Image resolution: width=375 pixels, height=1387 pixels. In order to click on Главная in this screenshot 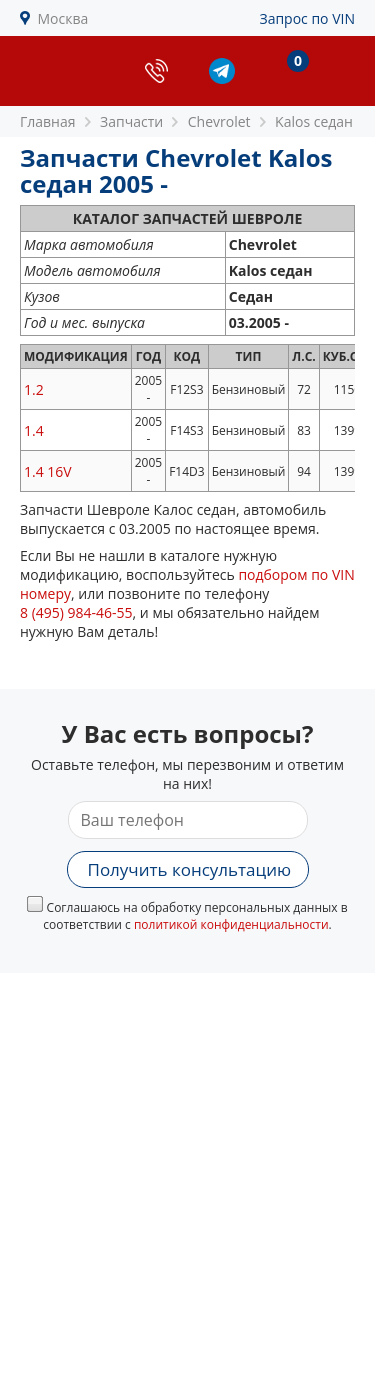, I will do `click(48, 121)`.